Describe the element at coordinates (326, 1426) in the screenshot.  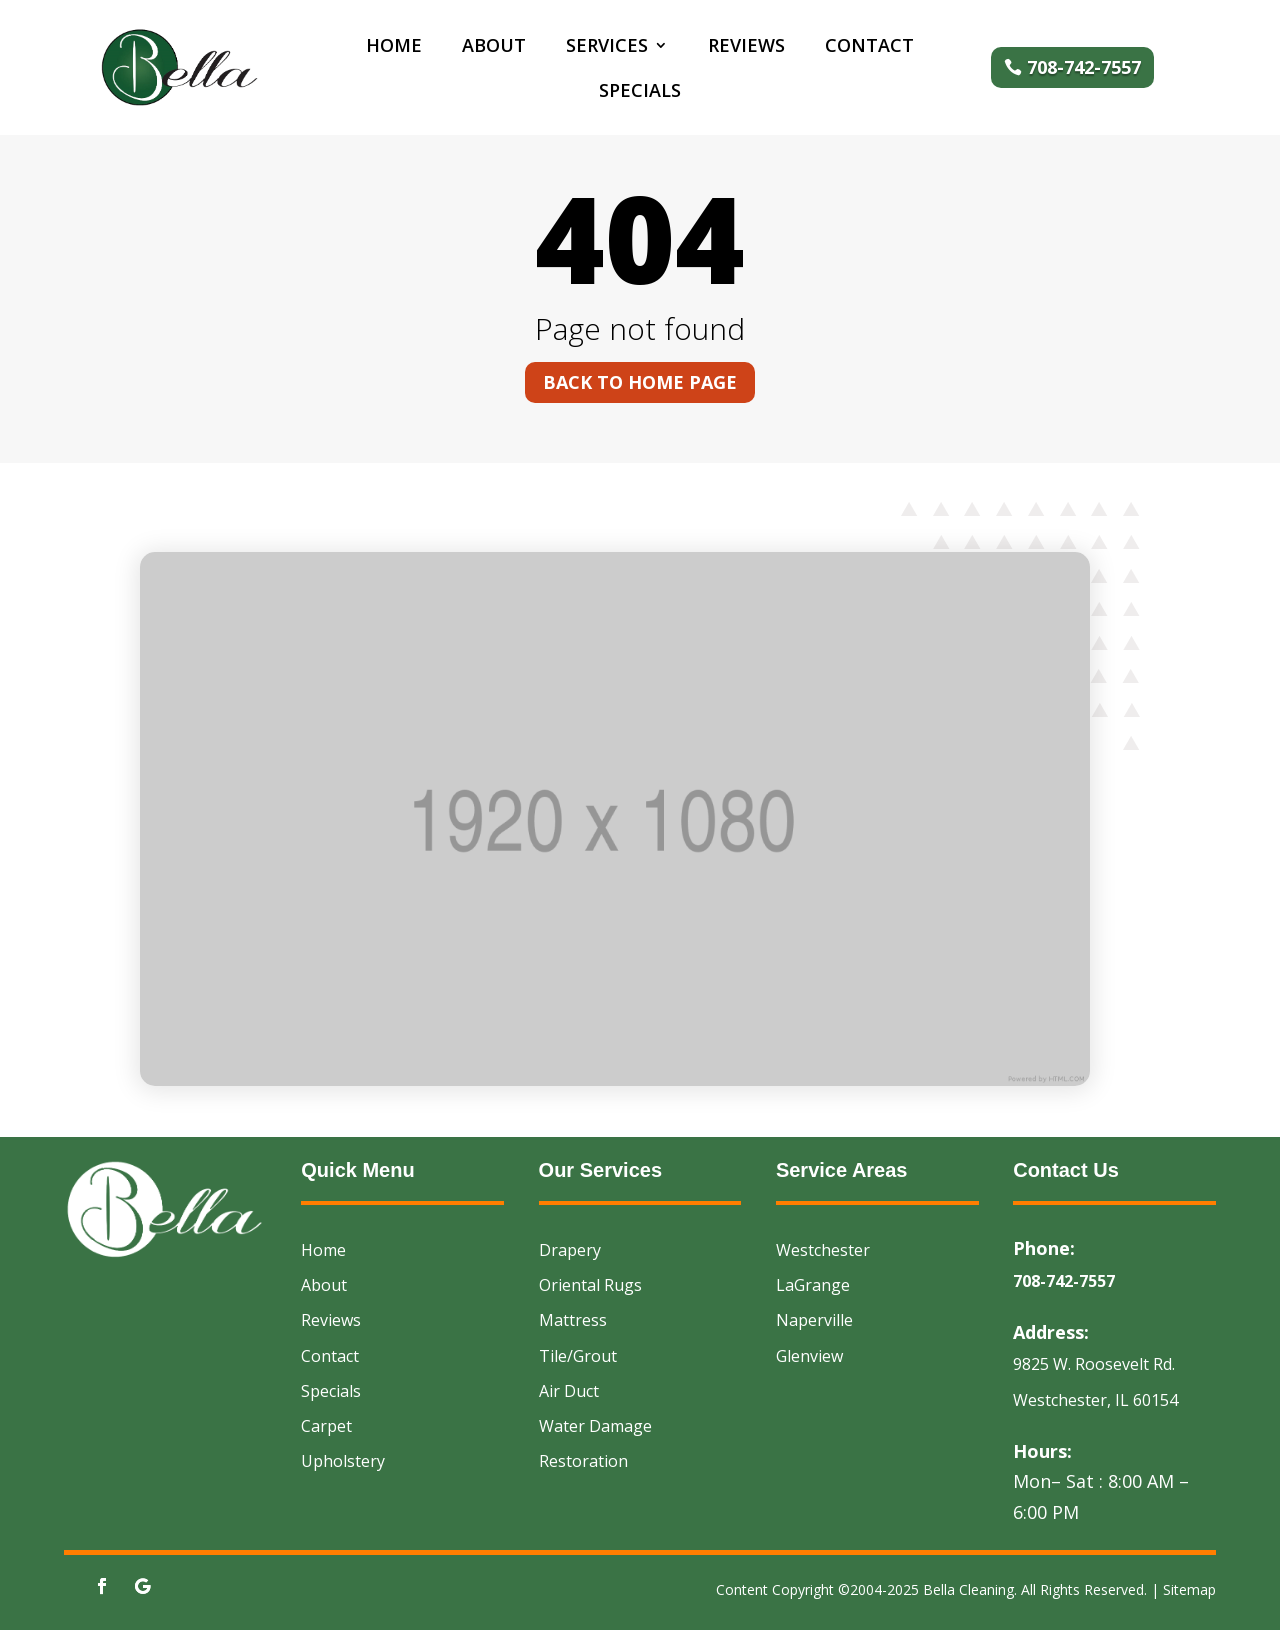
I see `Carpet` at that location.